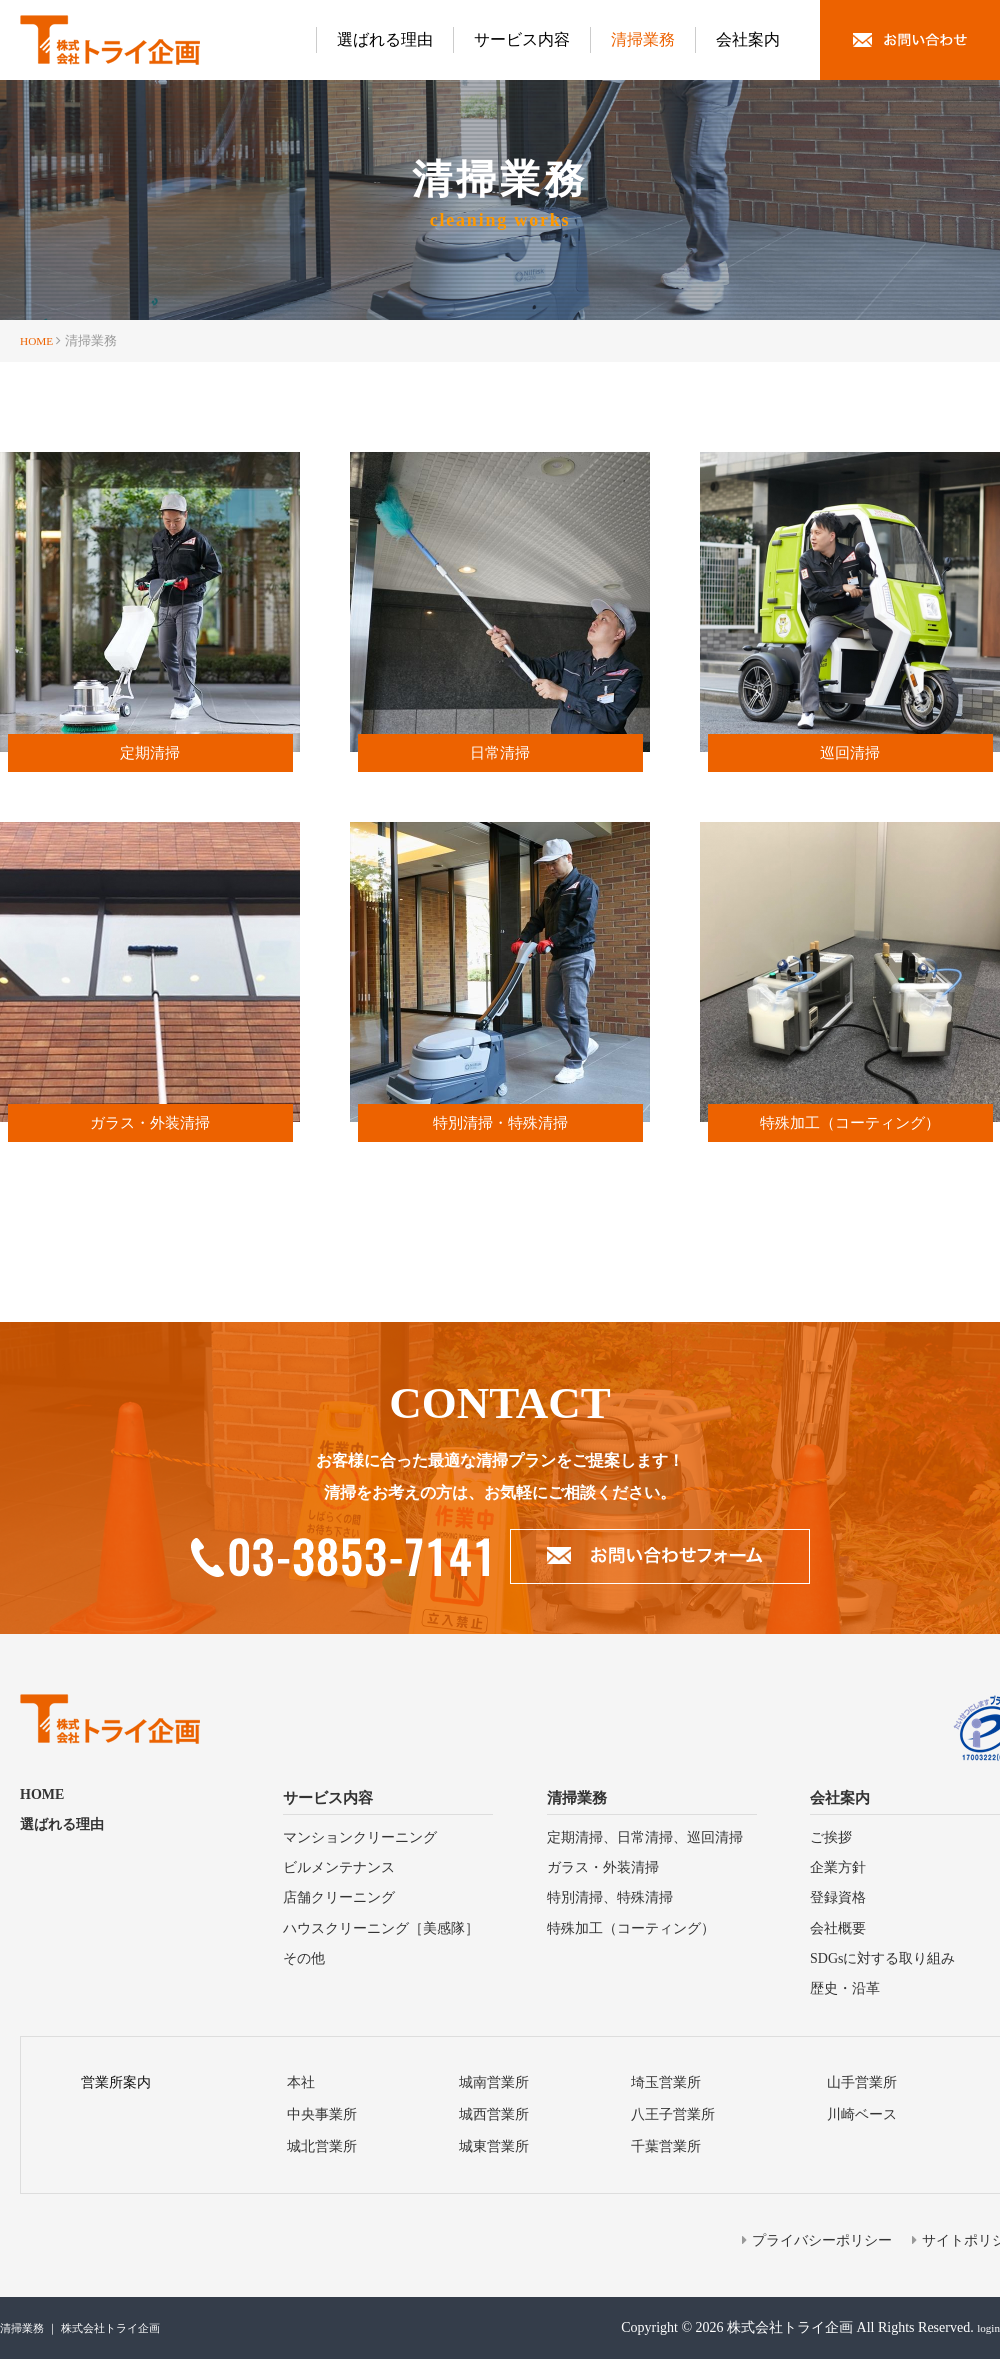 This screenshot has height=2359, width=1000. I want to click on 川崎ベース, so click(862, 2114).